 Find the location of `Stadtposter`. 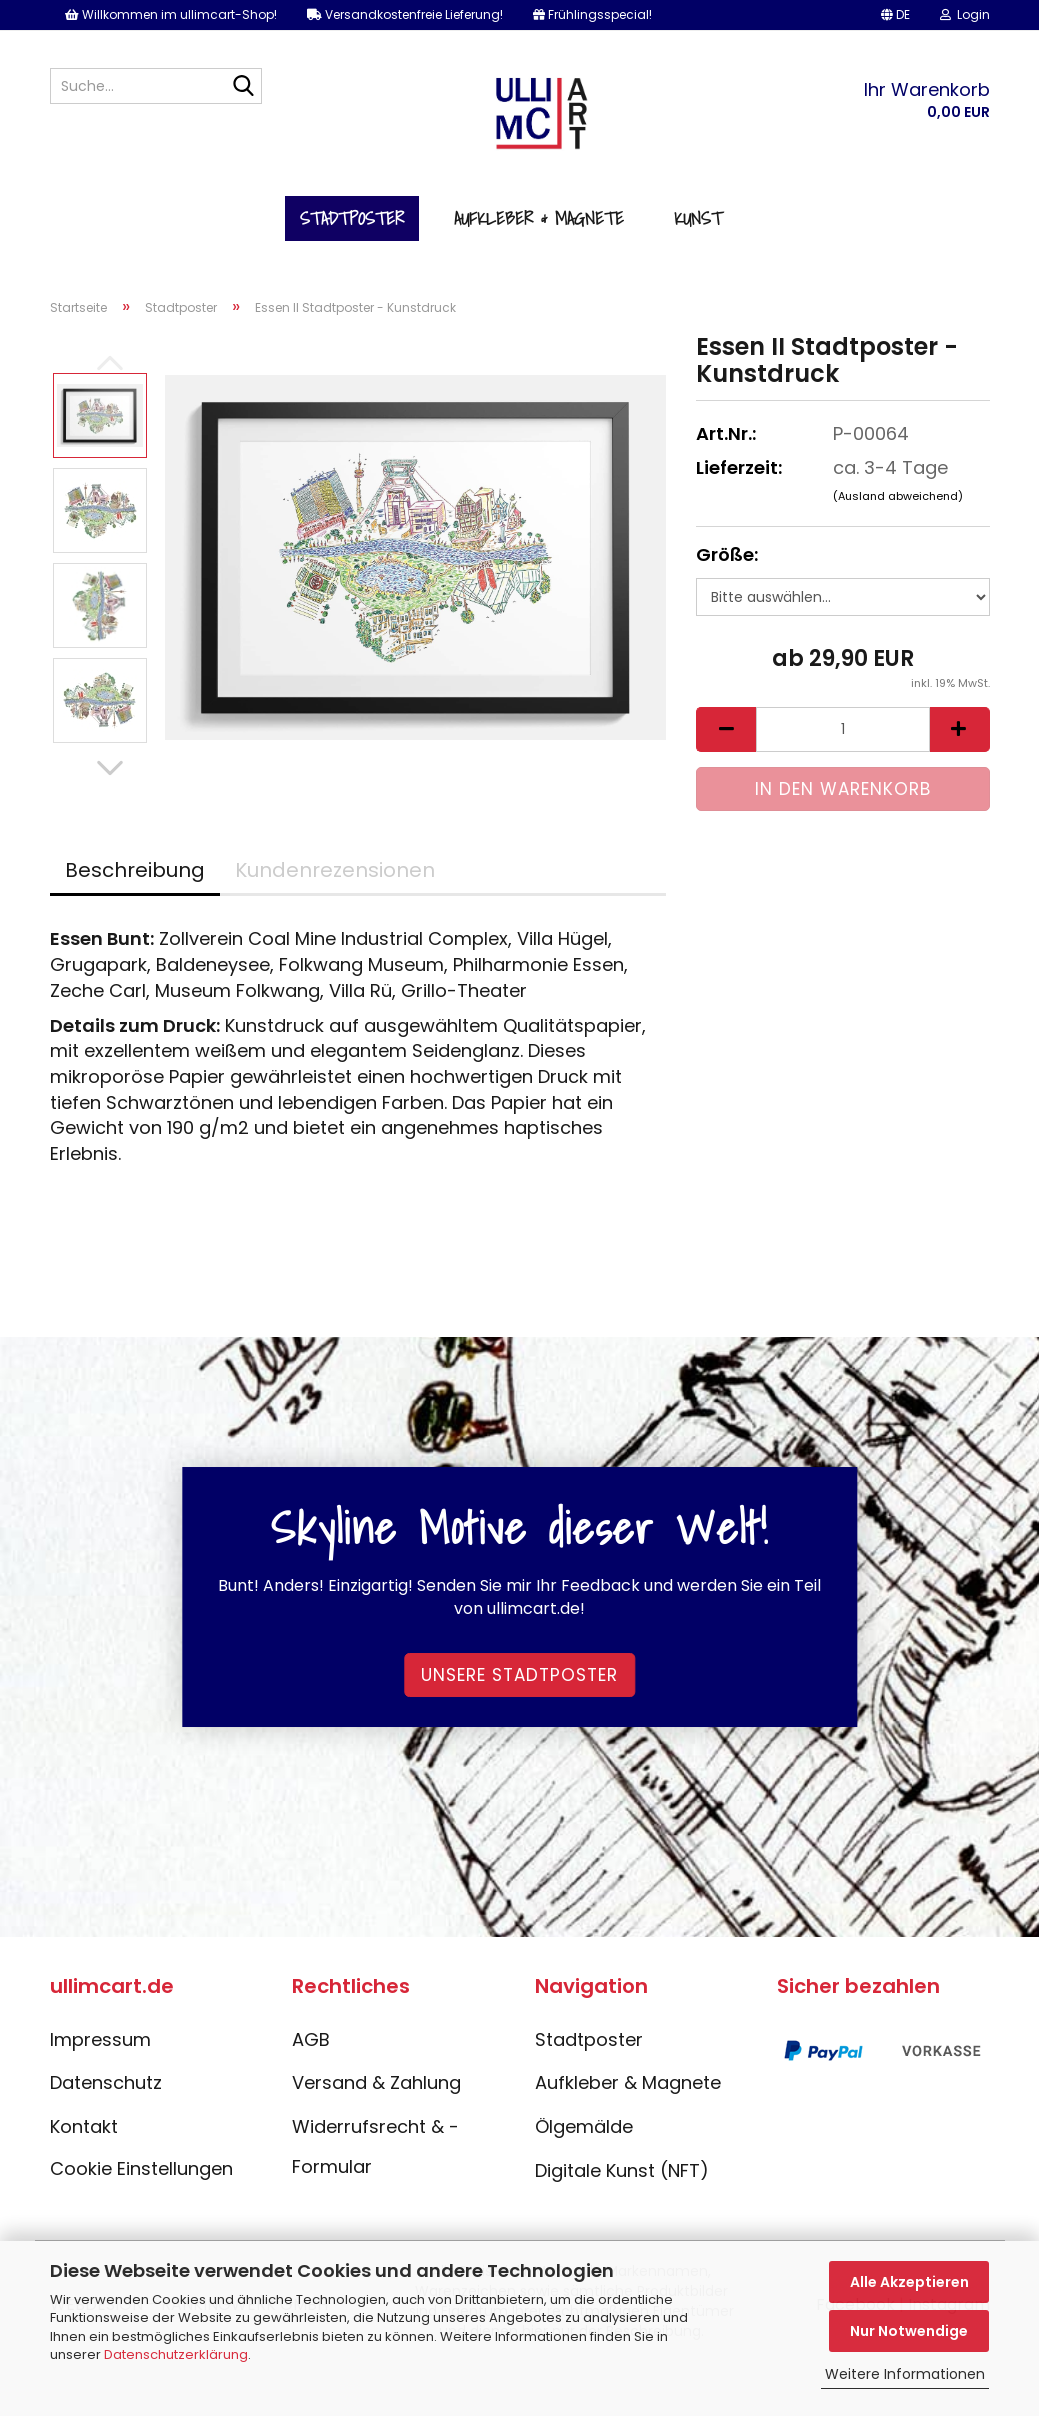

Stadtposter is located at coordinates (352, 218).